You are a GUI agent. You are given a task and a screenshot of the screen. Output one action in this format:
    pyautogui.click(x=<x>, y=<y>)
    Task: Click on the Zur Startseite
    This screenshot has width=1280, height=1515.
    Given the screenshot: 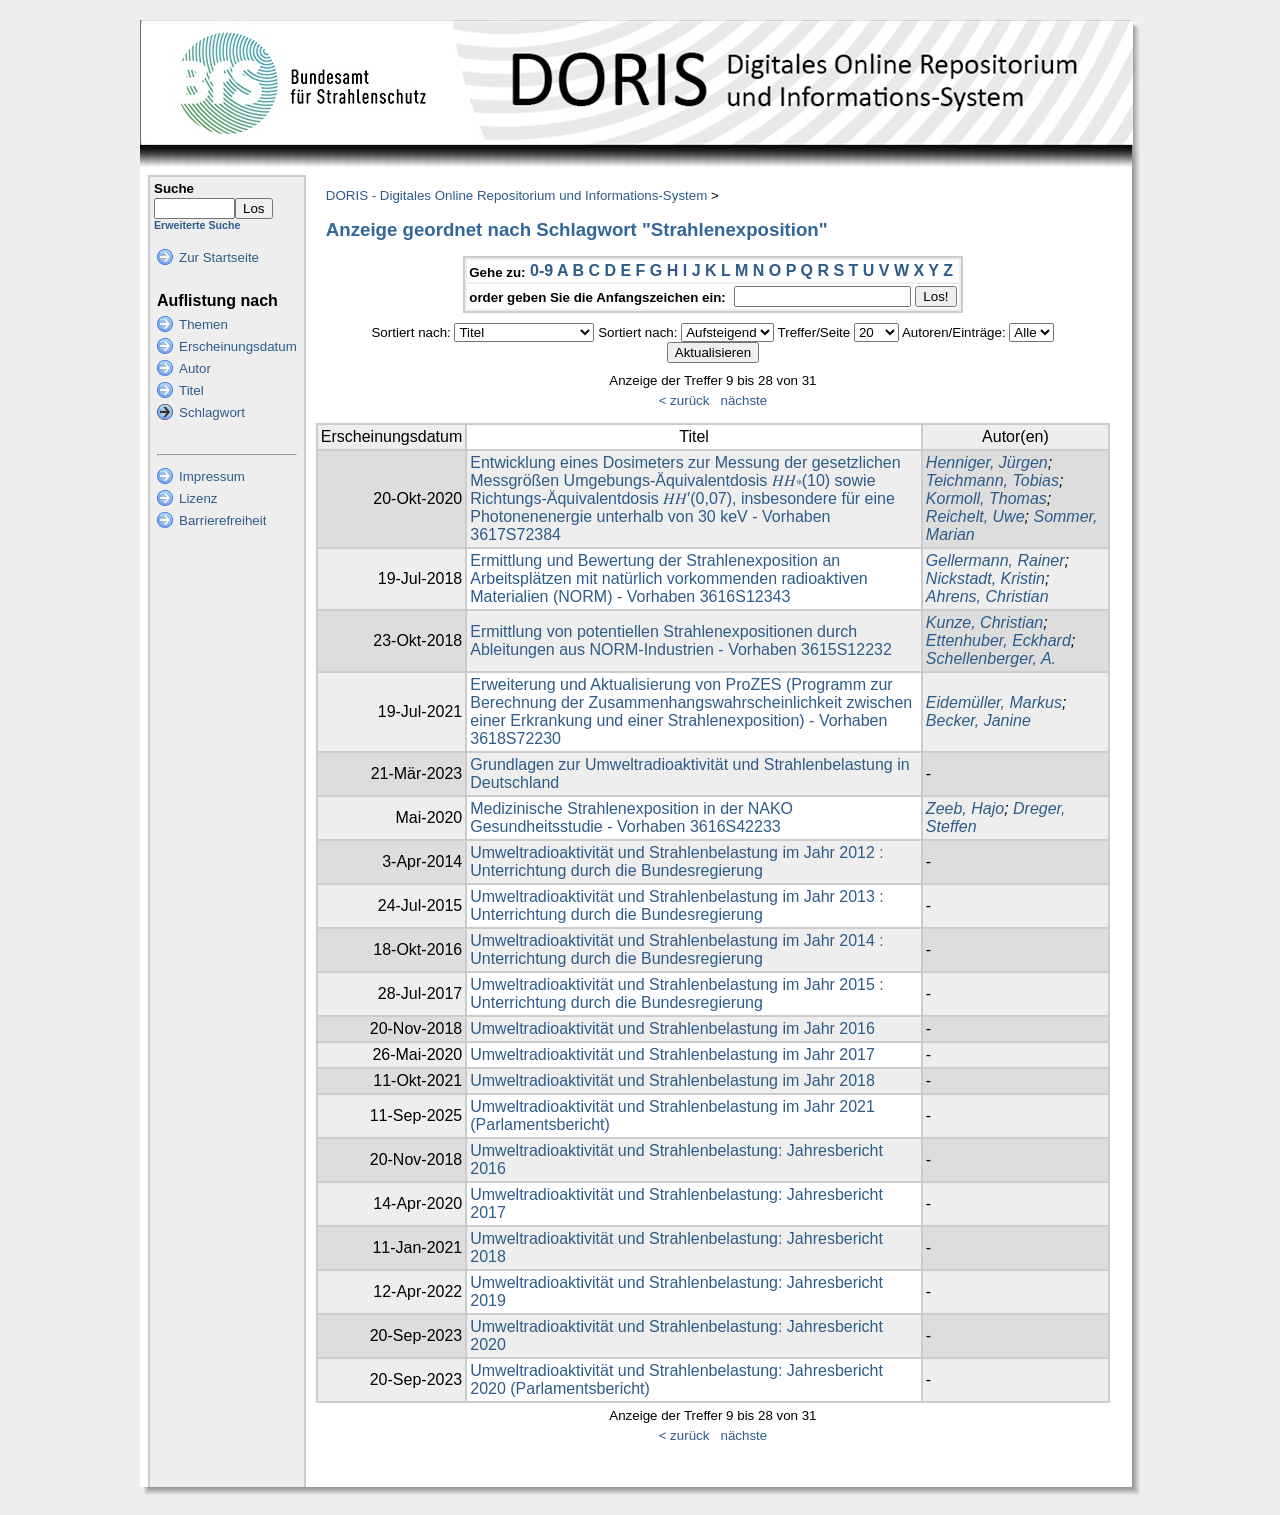 What is the action you would take?
    pyautogui.click(x=219, y=257)
    